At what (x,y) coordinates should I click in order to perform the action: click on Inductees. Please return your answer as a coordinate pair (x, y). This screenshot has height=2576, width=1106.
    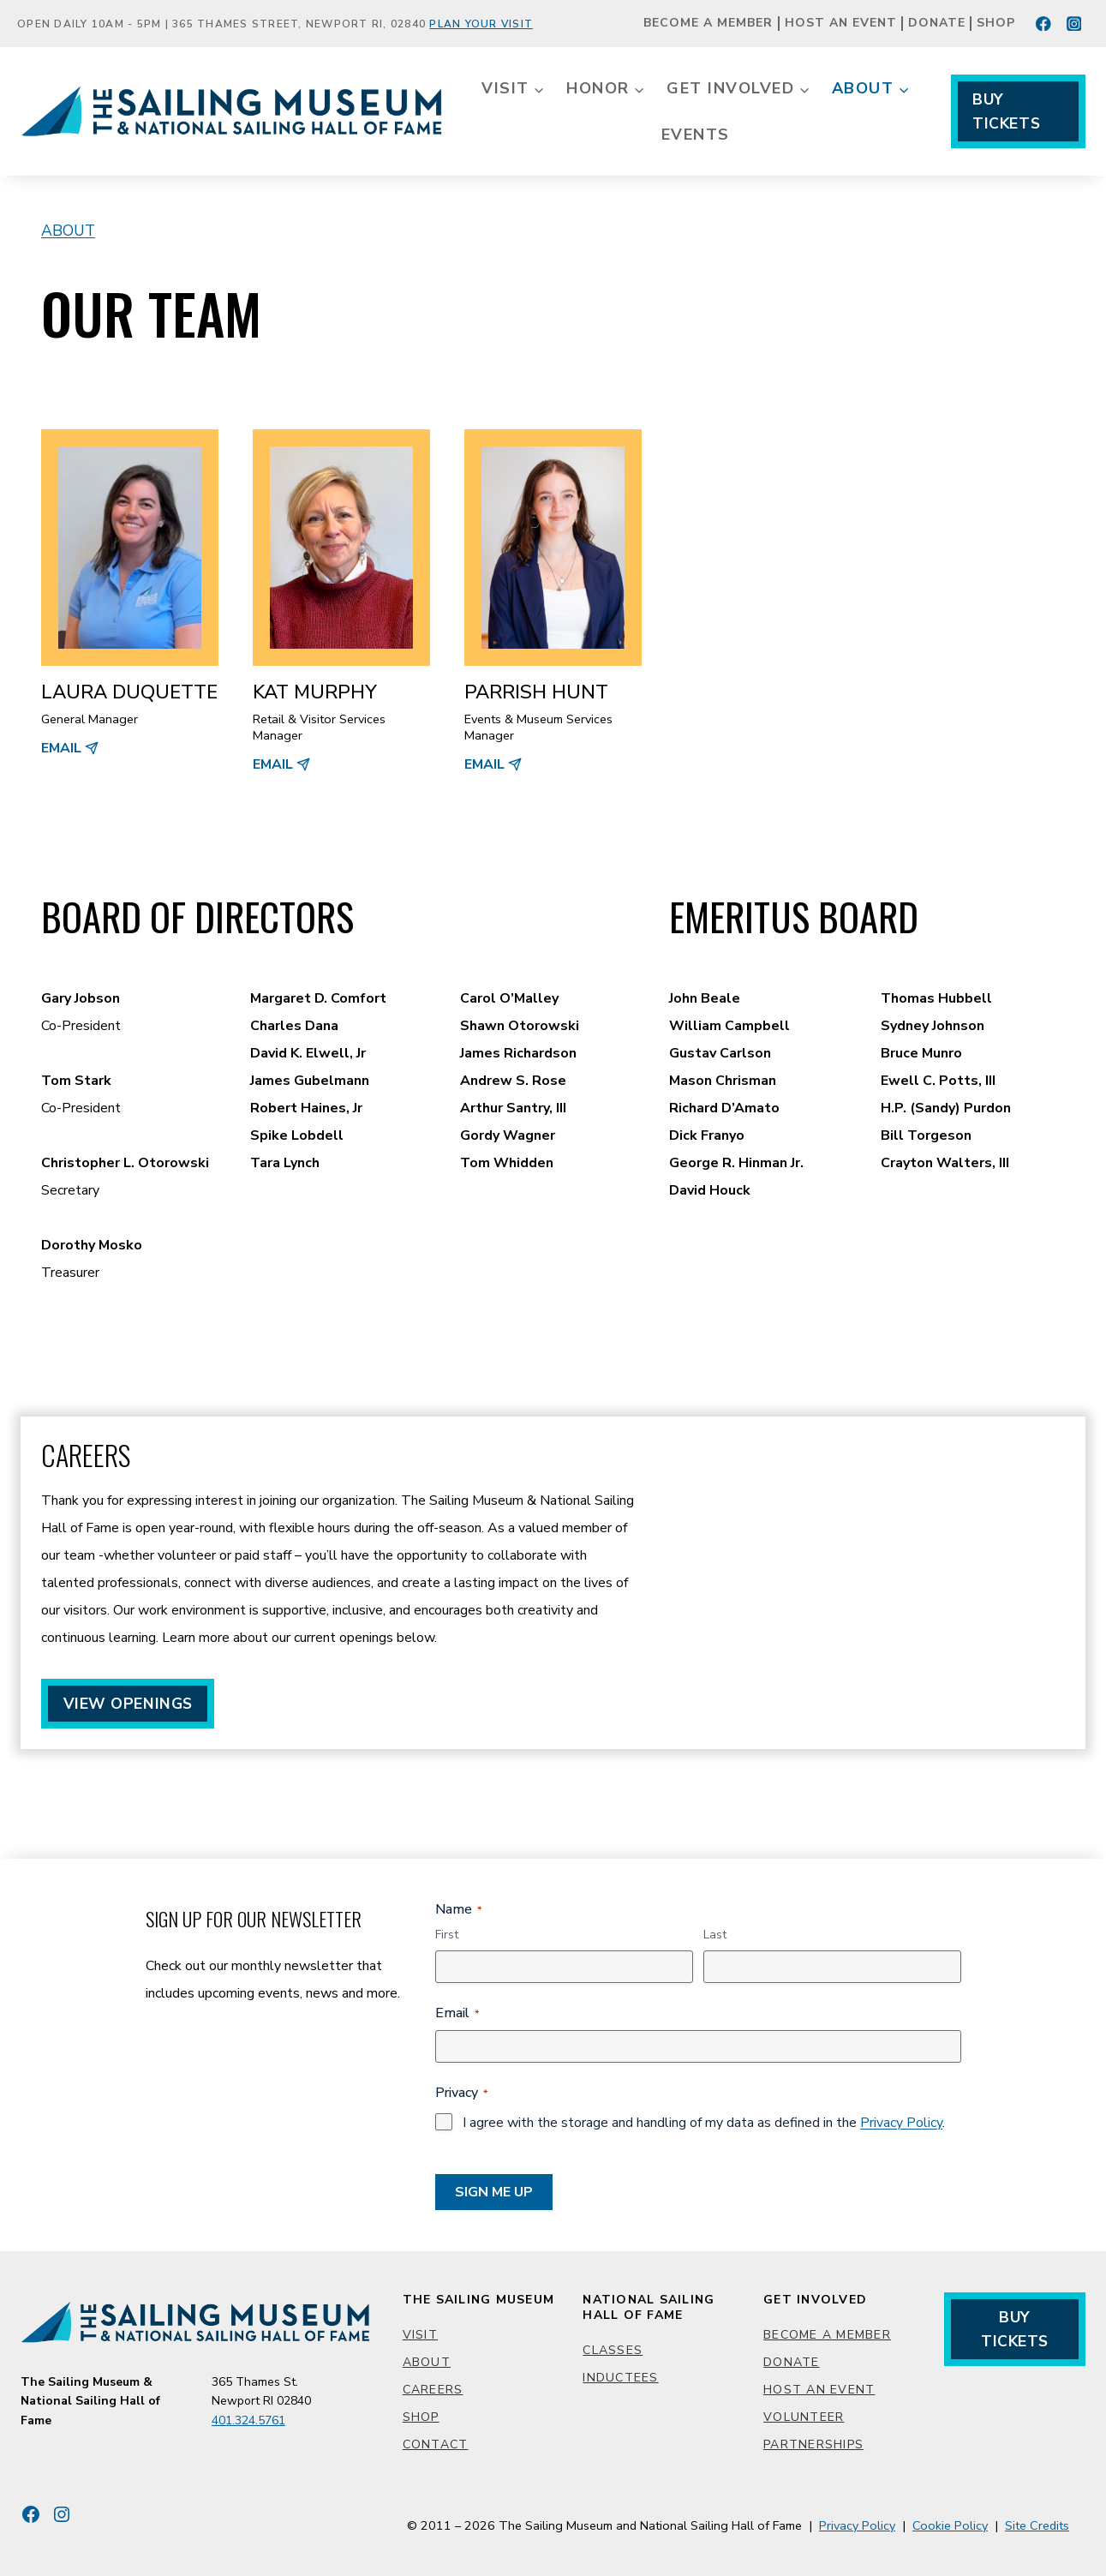
    Looking at the image, I should click on (620, 2377).